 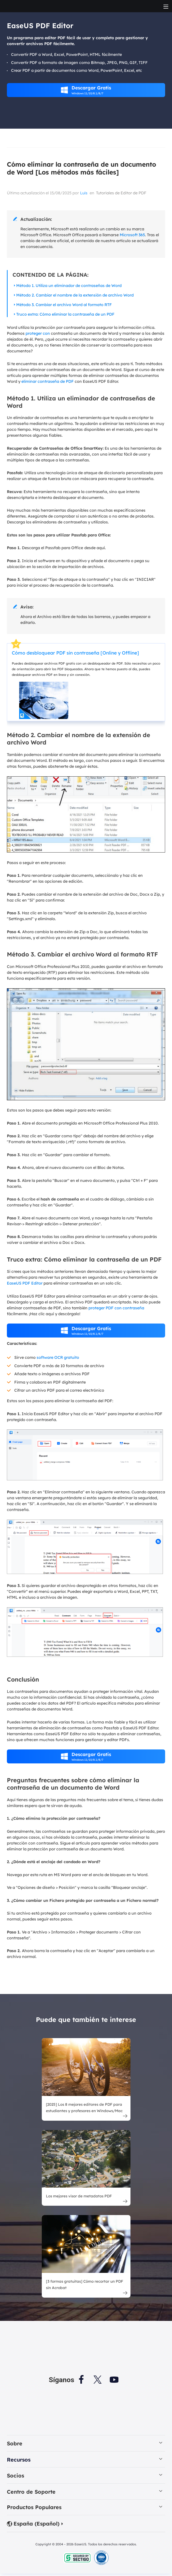 What do you see at coordinates (47, 381) in the screenshot?
I see `eliminar contraseña de PDF` at bounding box center [47, 381].